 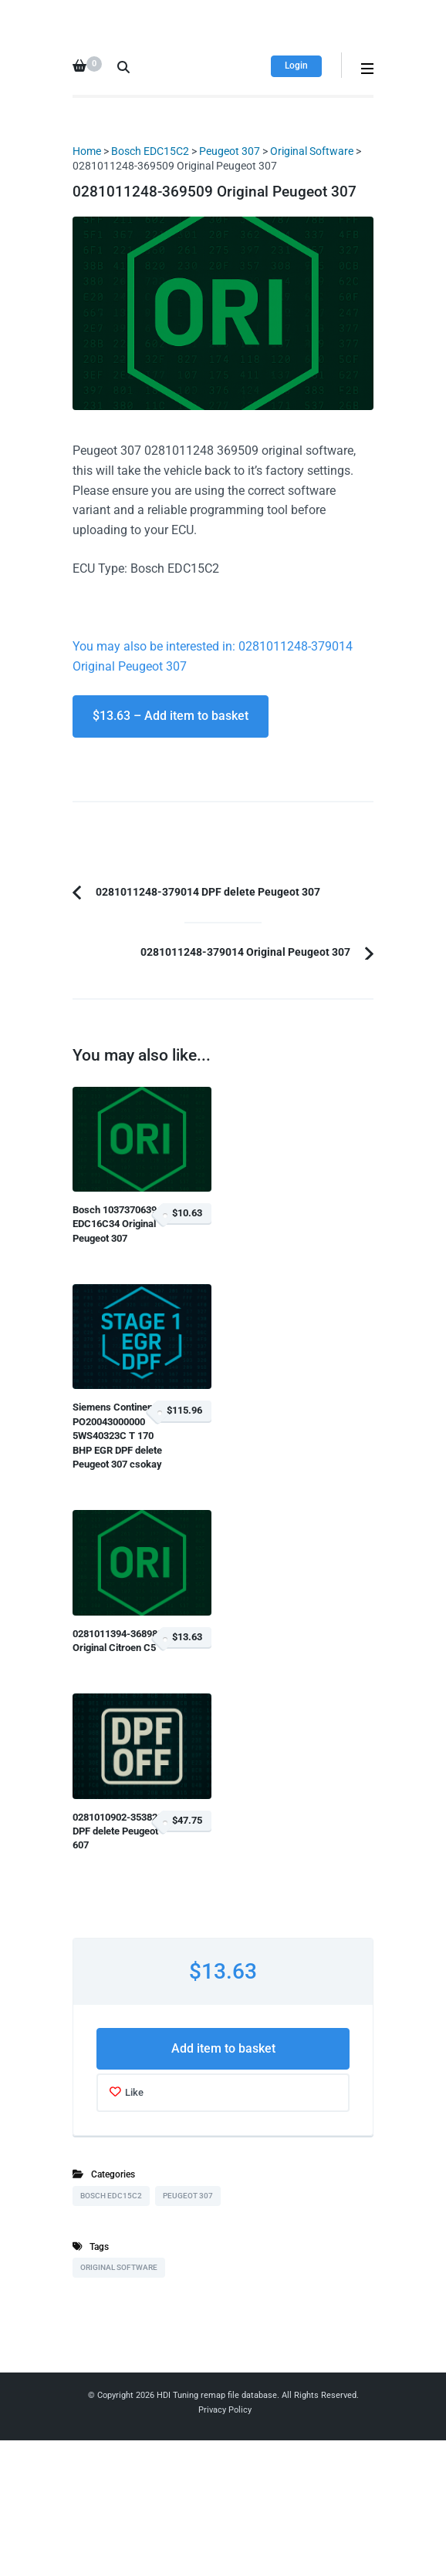 I want to click on HDI Tuning remap file database, so click(x=217, y=2395).